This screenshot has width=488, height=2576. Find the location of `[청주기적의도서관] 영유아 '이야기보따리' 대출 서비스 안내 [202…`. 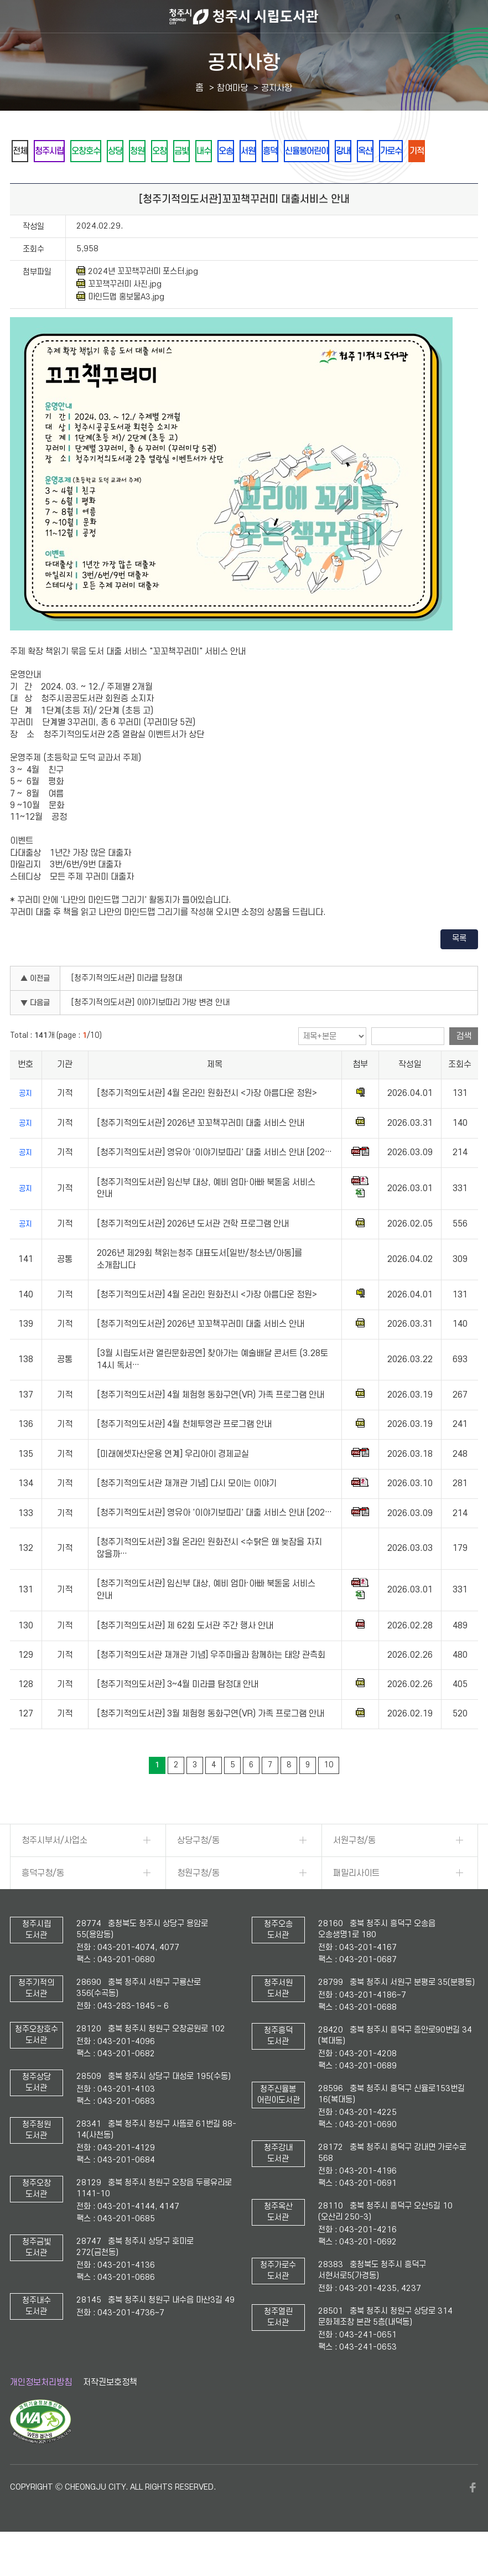

[청주기적의도서관] 영유아 '이야기보따리' 대출 서비스 안내 [202… is located at coordinates (214, 1183).